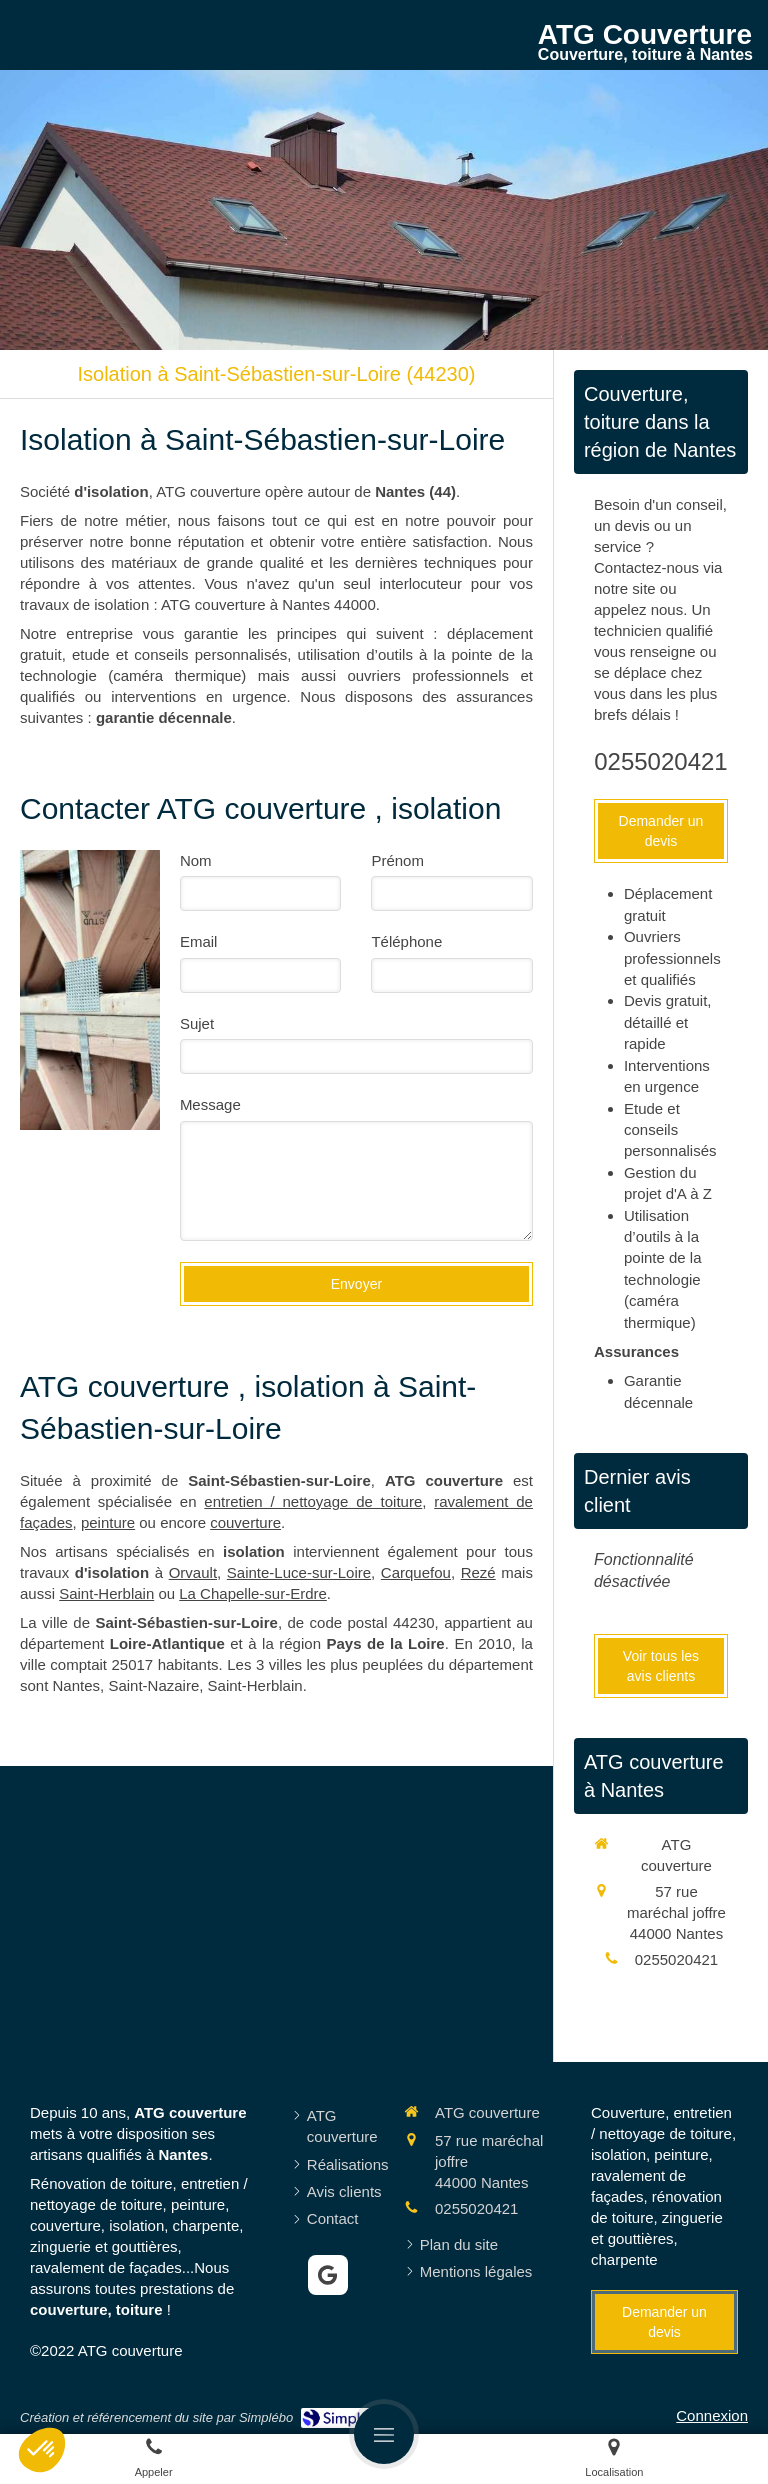 The image size is (768, 2484). What do you see at coordinates (196, 860) in the screenshot?
I see `Nom` at bounding box center [196, 860].